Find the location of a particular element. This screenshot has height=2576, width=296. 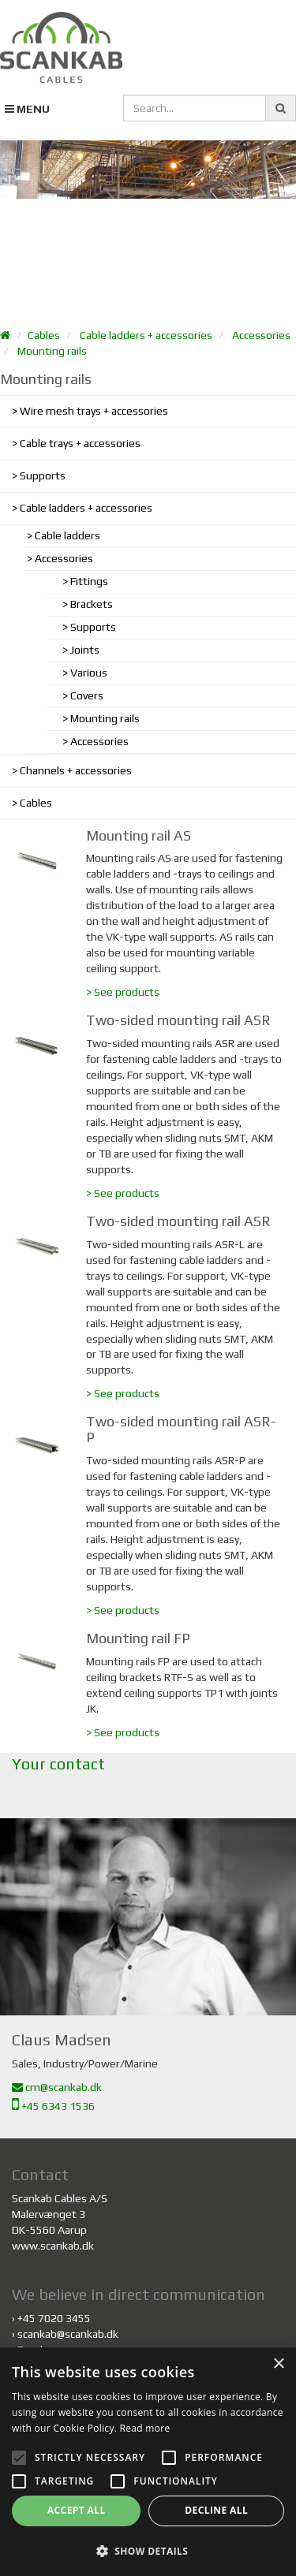

Cable ladders + accessories is located at coordinates (146, 335).